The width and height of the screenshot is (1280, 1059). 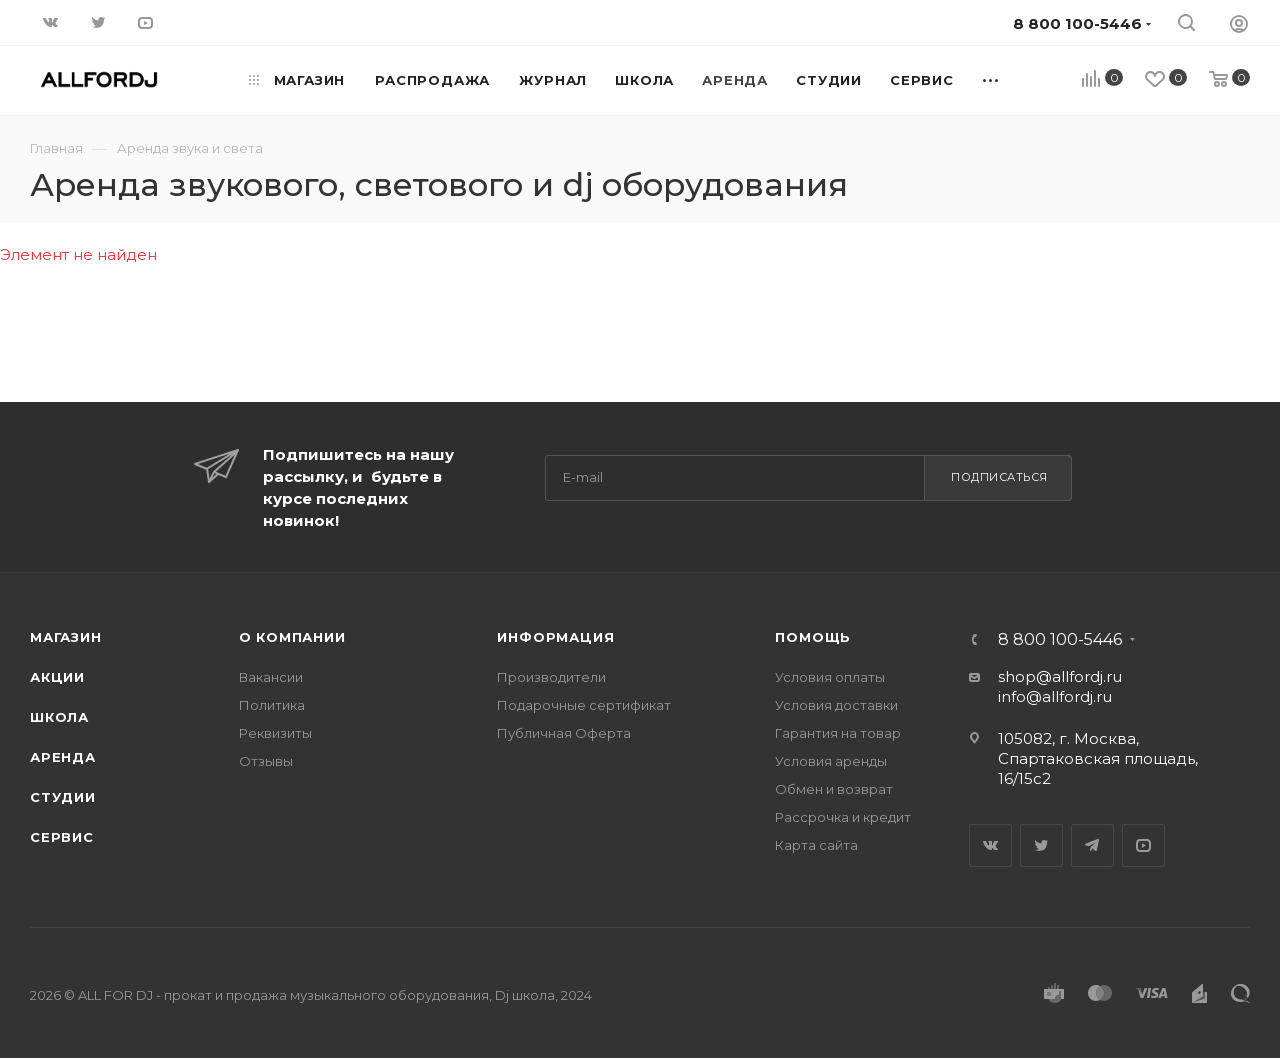 I want to click on Условия аренды, so click(x=831, y=761).